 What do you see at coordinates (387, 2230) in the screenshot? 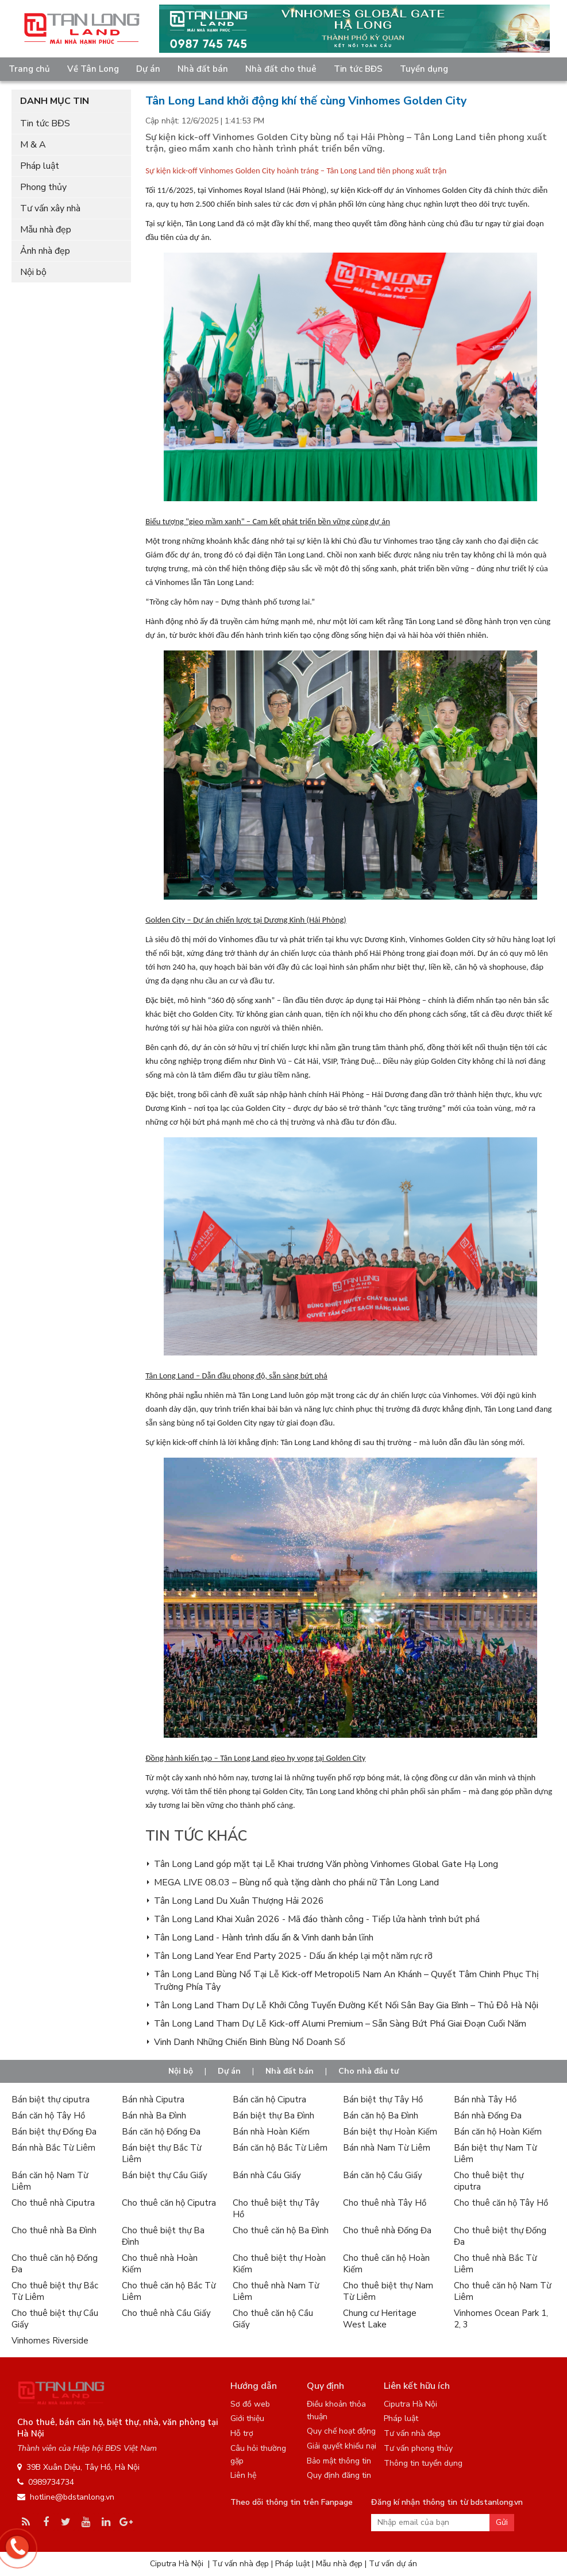
I see `Cho thuê nhà Đống Đa` at bounding box center [387, 2230].